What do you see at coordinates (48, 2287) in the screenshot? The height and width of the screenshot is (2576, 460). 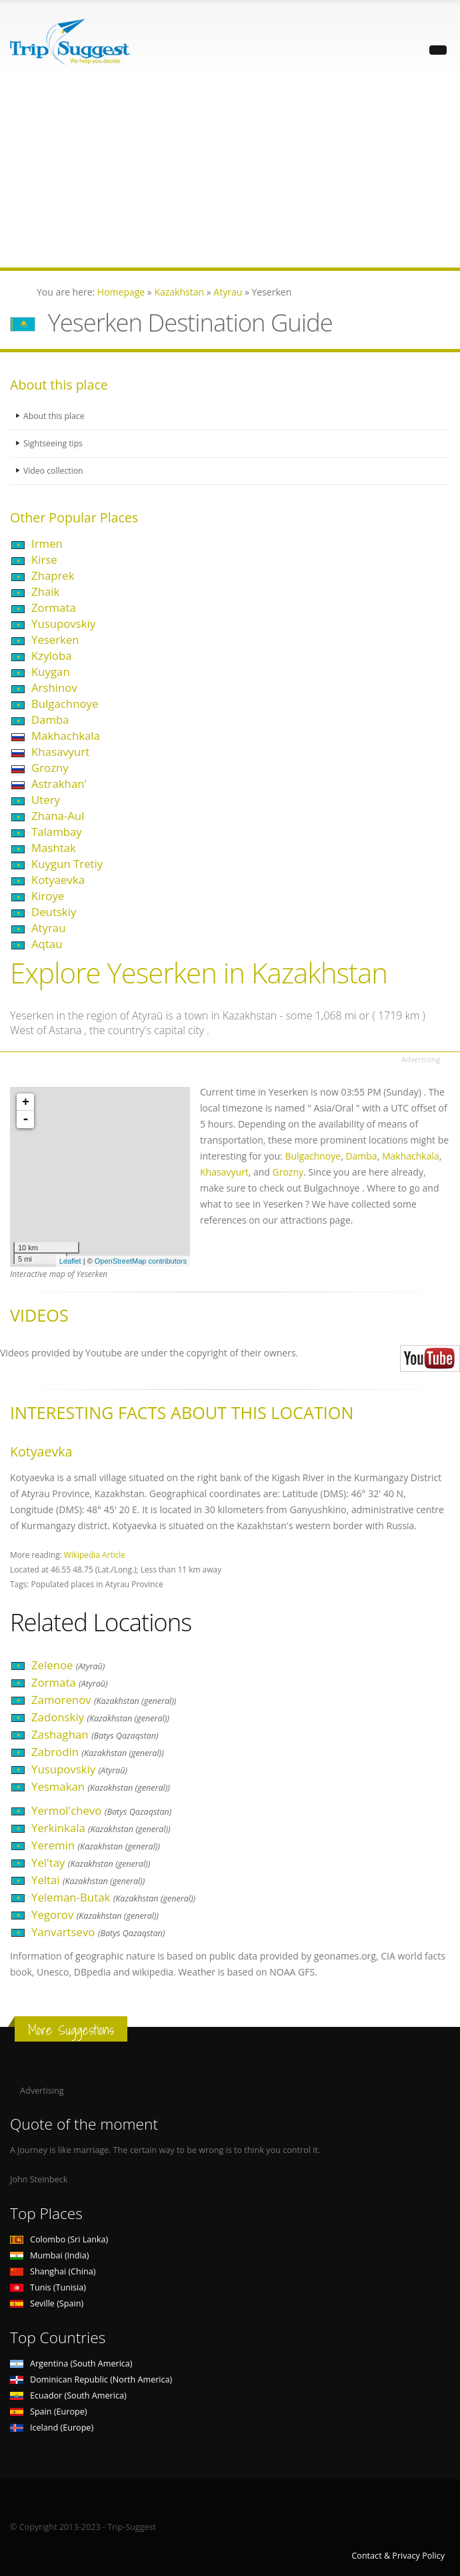 I see `Tunis` at bounding box center [48, 2287].